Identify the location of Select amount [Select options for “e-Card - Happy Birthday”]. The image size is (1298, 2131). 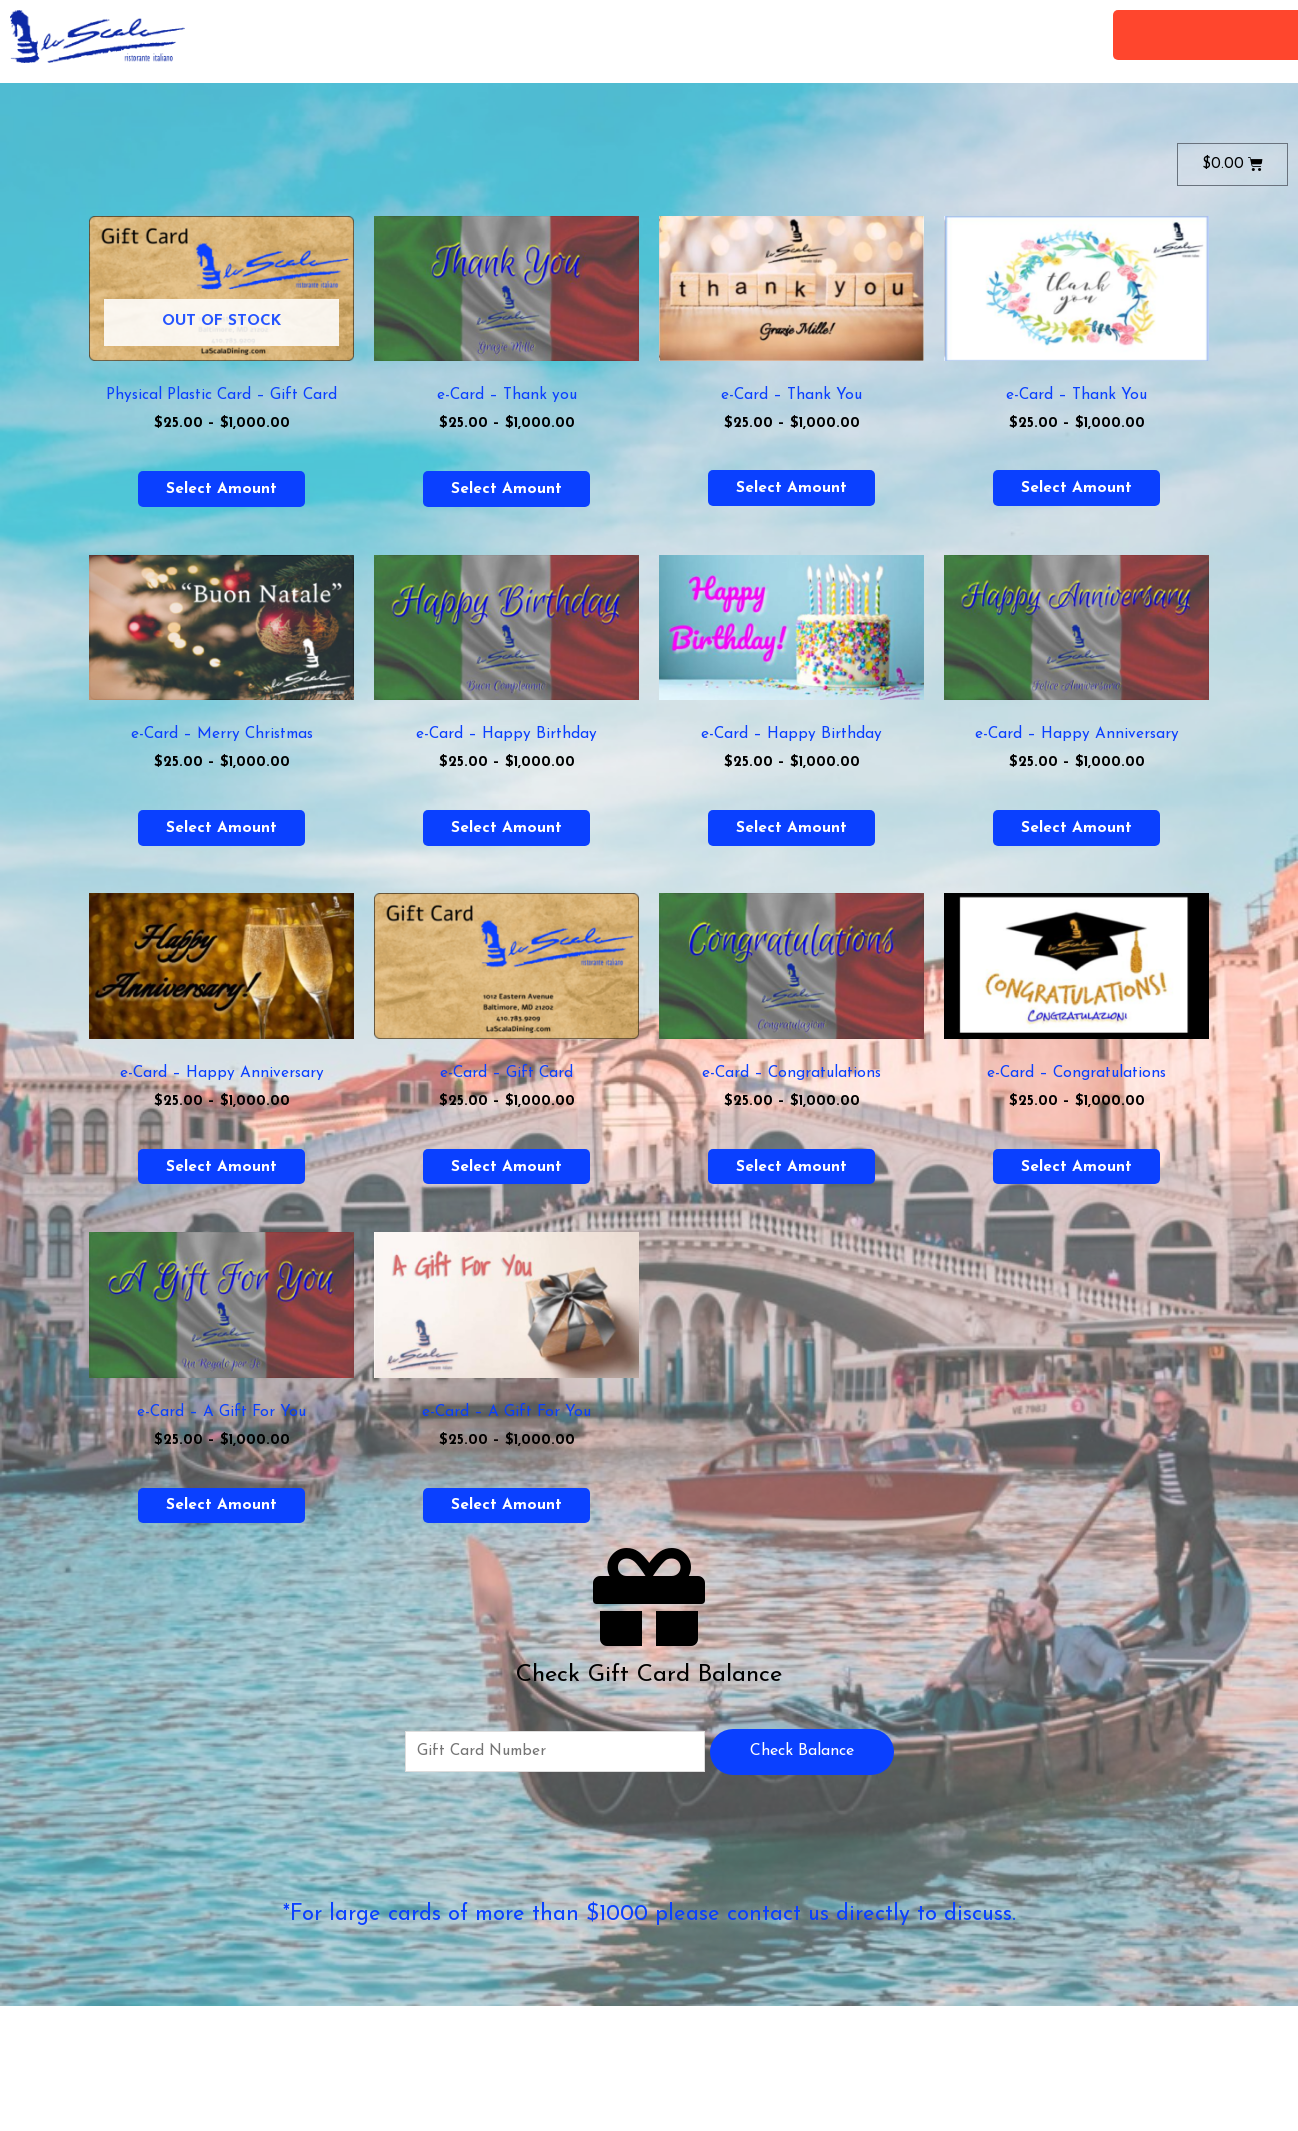
(506, 831).